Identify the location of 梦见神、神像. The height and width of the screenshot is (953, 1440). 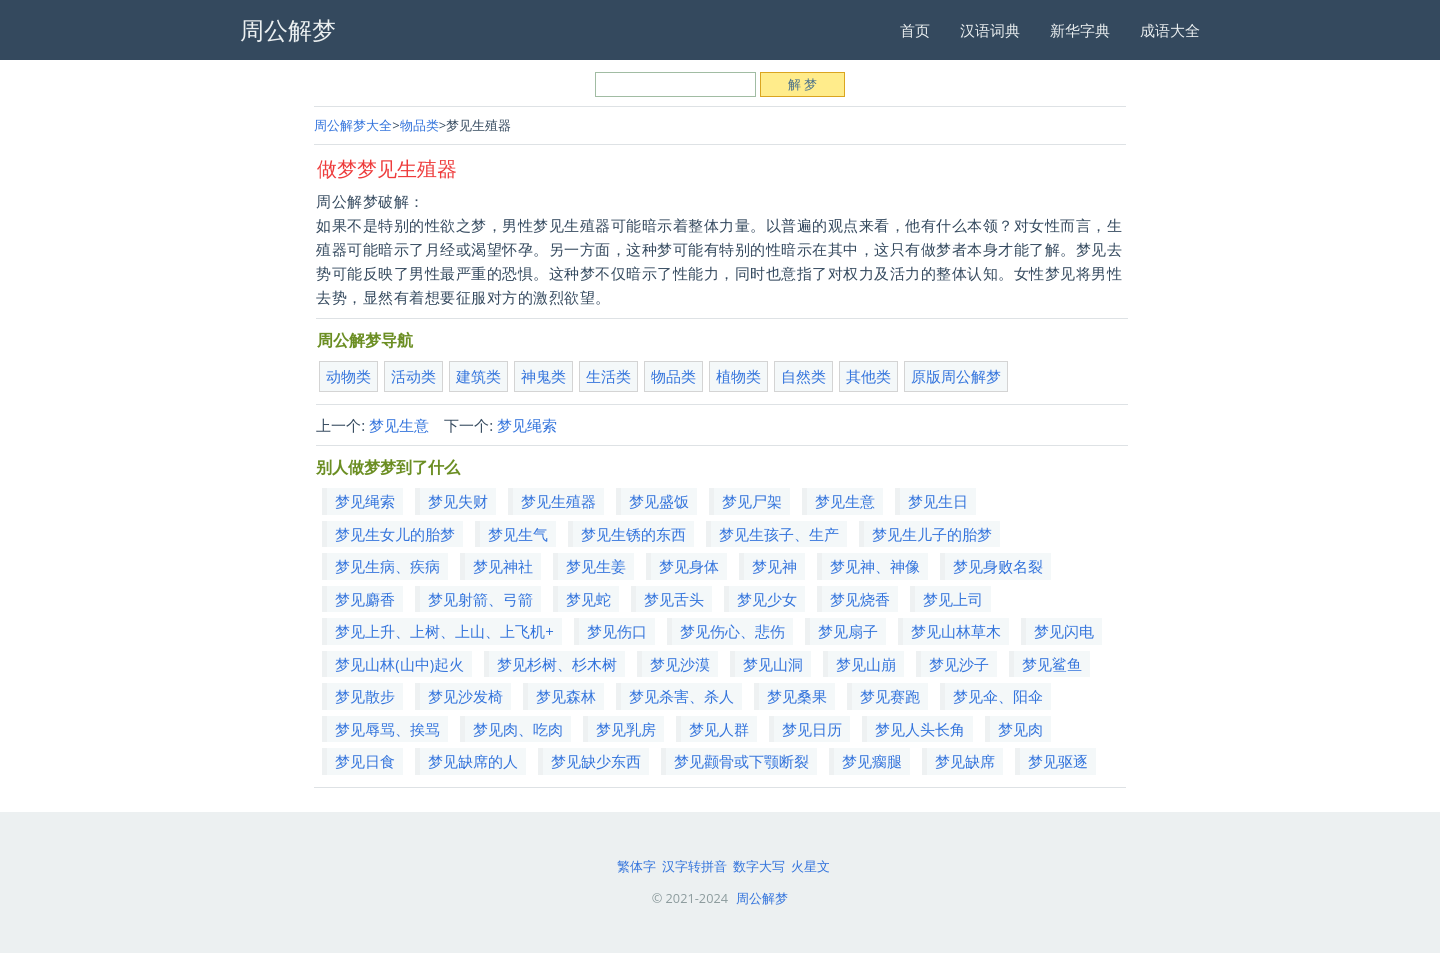
(875, 566).